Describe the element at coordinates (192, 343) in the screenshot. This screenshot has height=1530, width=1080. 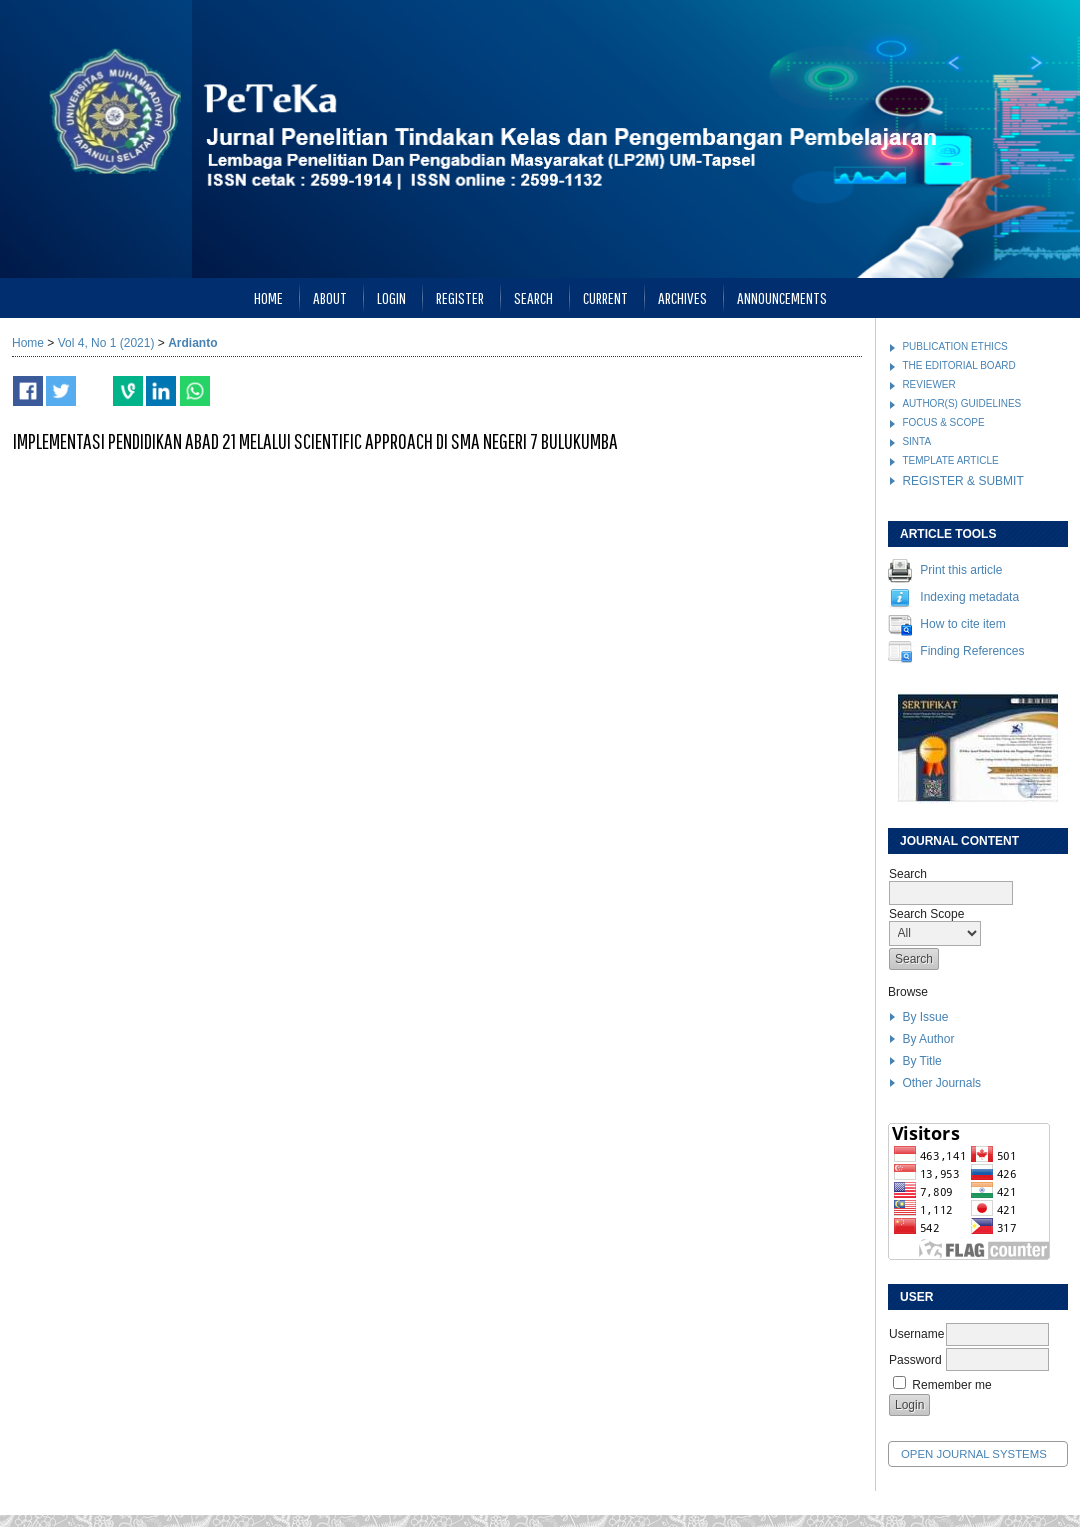
I see `Ardianto` at that location.